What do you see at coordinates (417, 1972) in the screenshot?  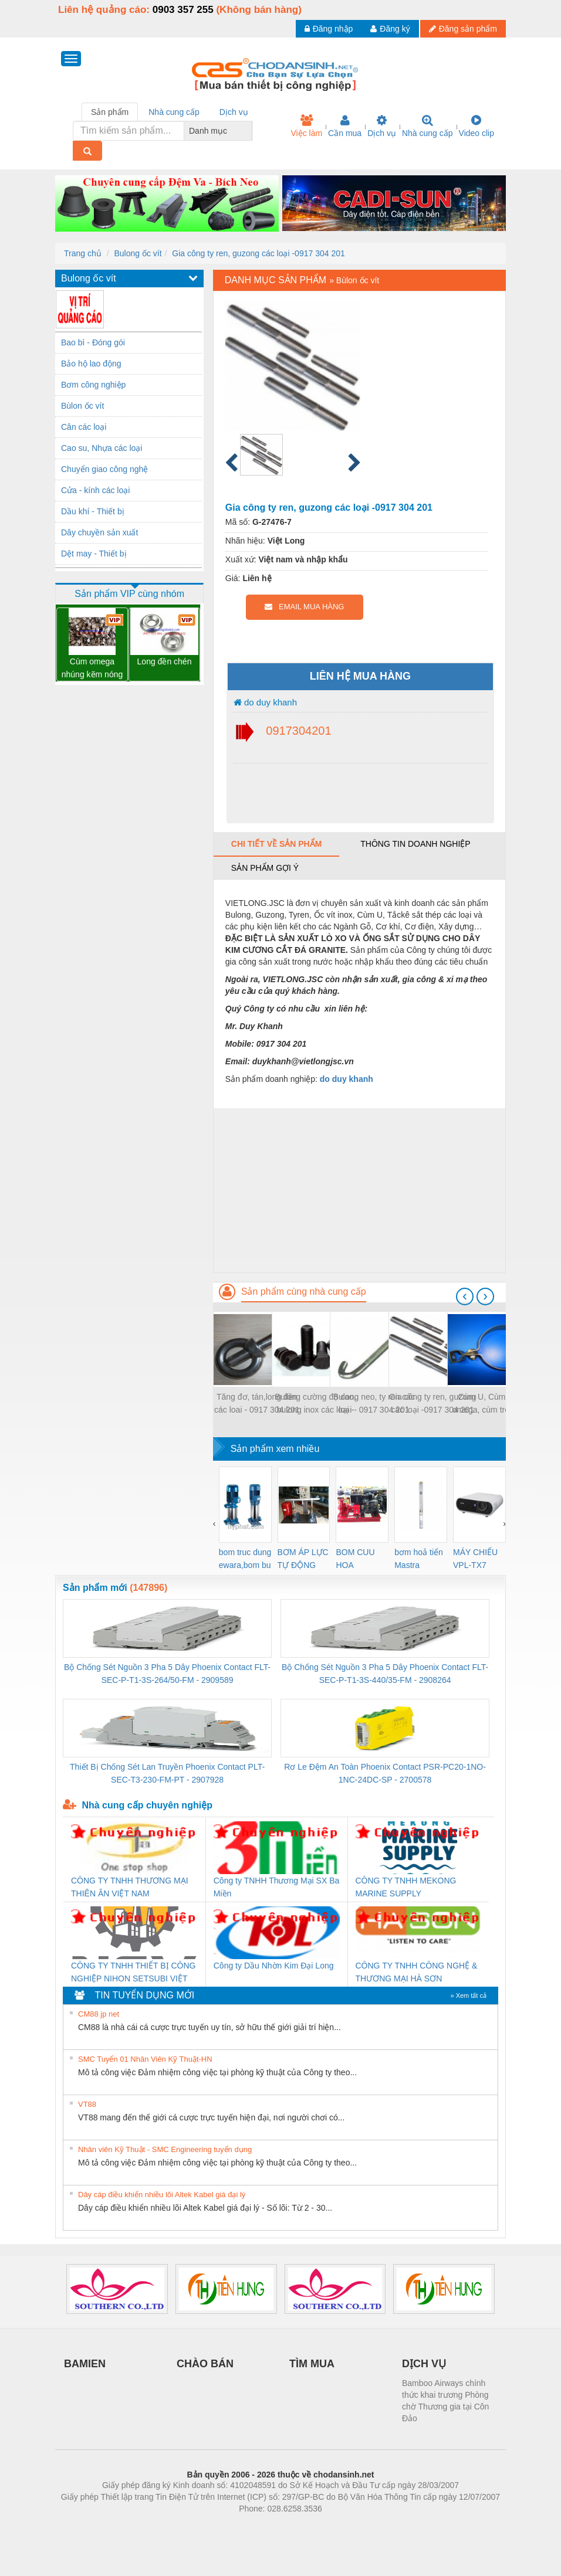 I see `CÔNG TY TNHH CÔNG NGHỆ & THƯƠNG MẠI HÀ SƠN` at bounding box center [417, 1972].